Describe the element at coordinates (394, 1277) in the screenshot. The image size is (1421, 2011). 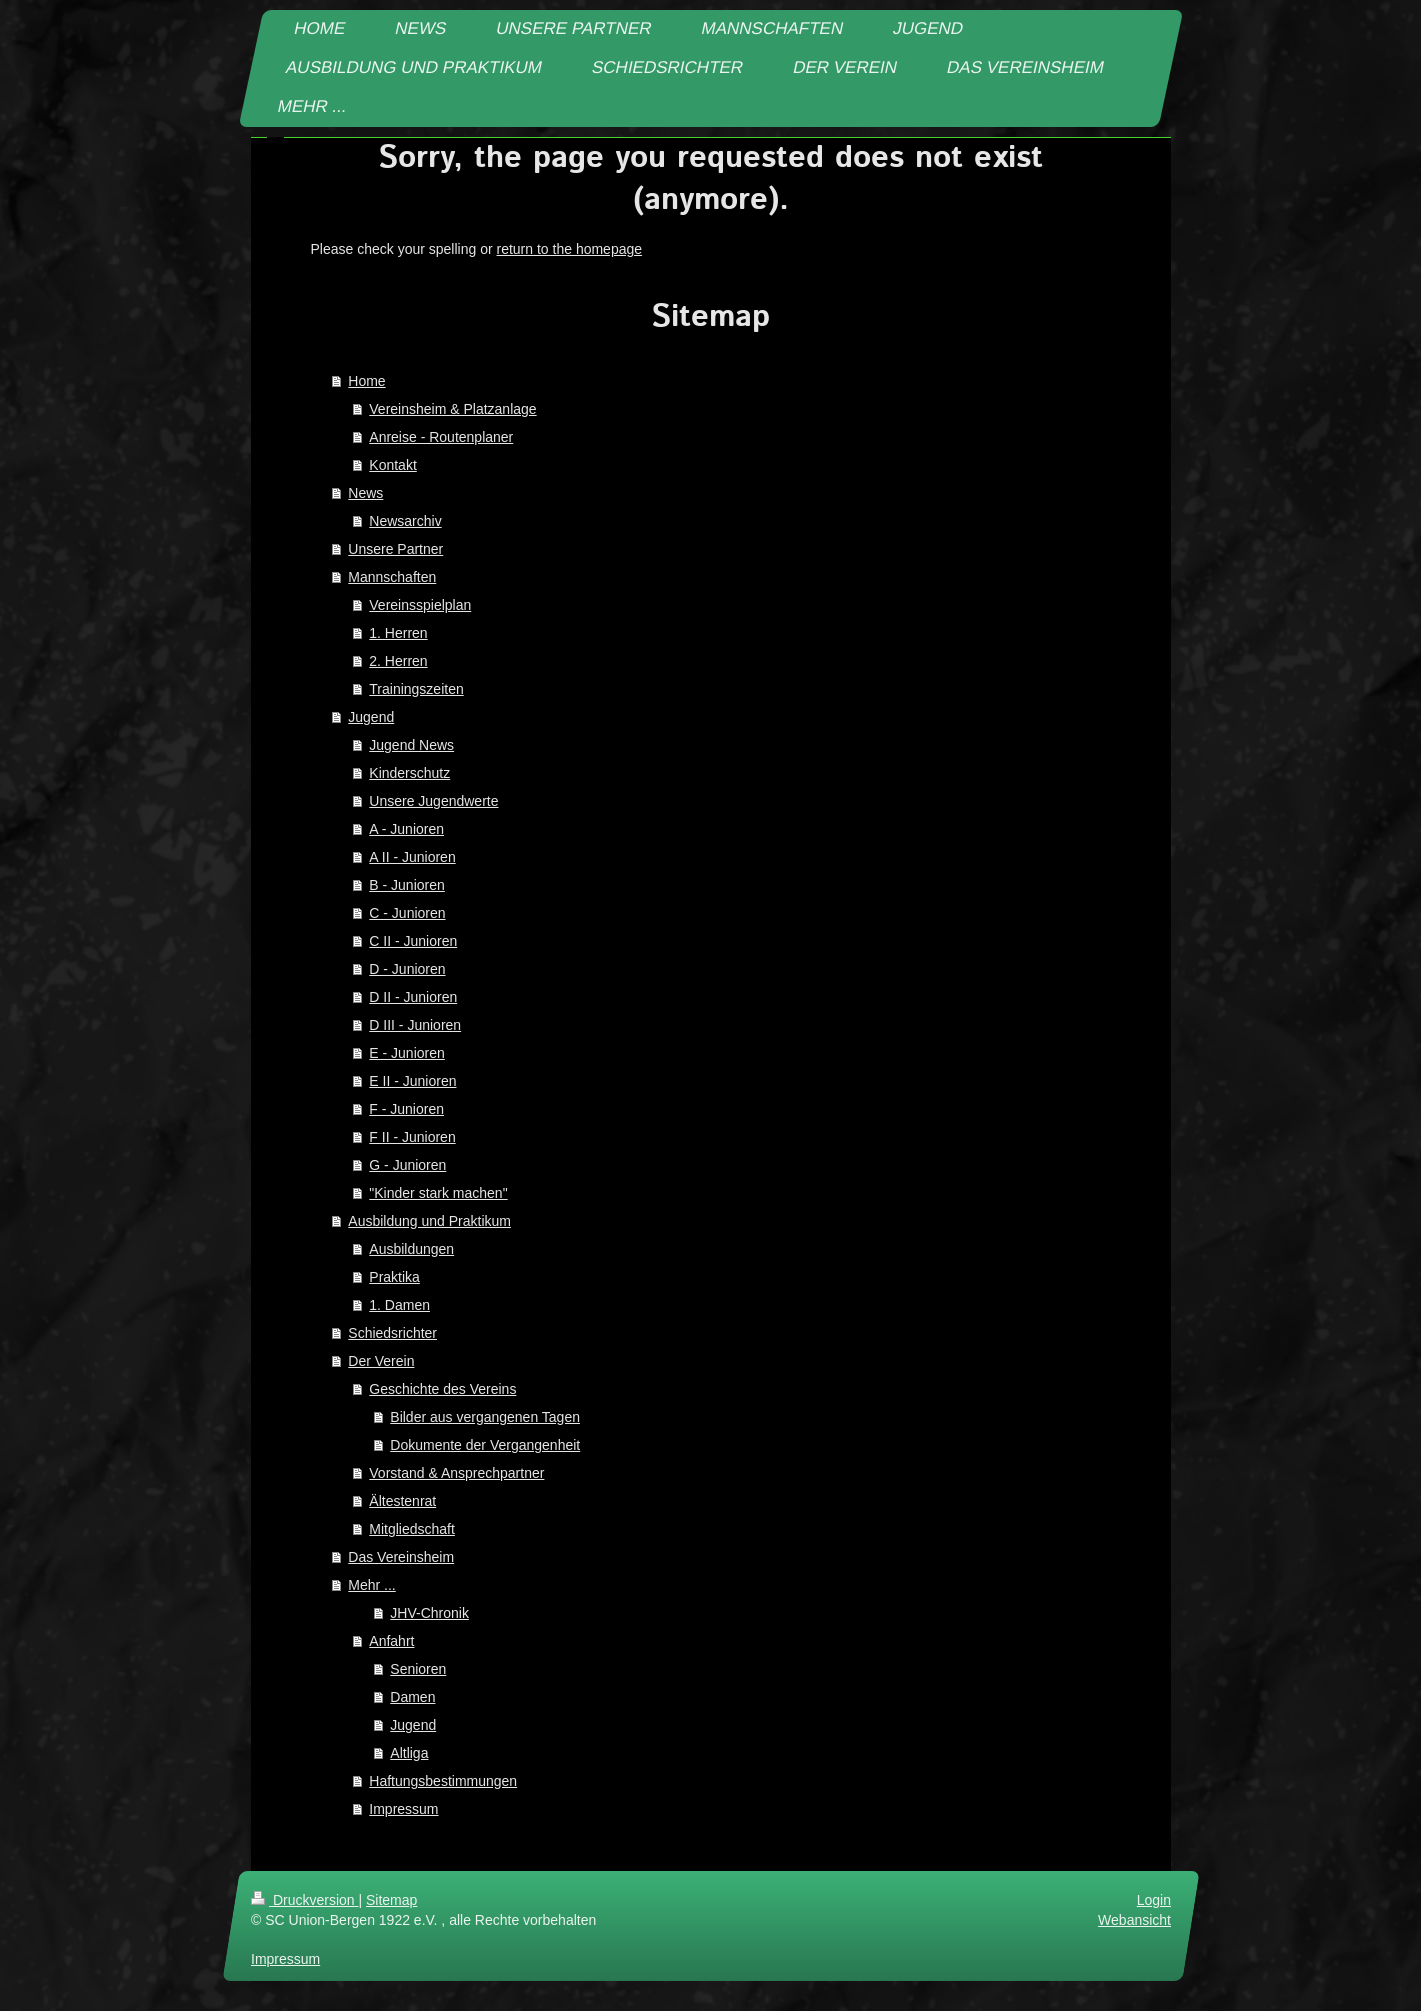
I see `Praktika` at that location.